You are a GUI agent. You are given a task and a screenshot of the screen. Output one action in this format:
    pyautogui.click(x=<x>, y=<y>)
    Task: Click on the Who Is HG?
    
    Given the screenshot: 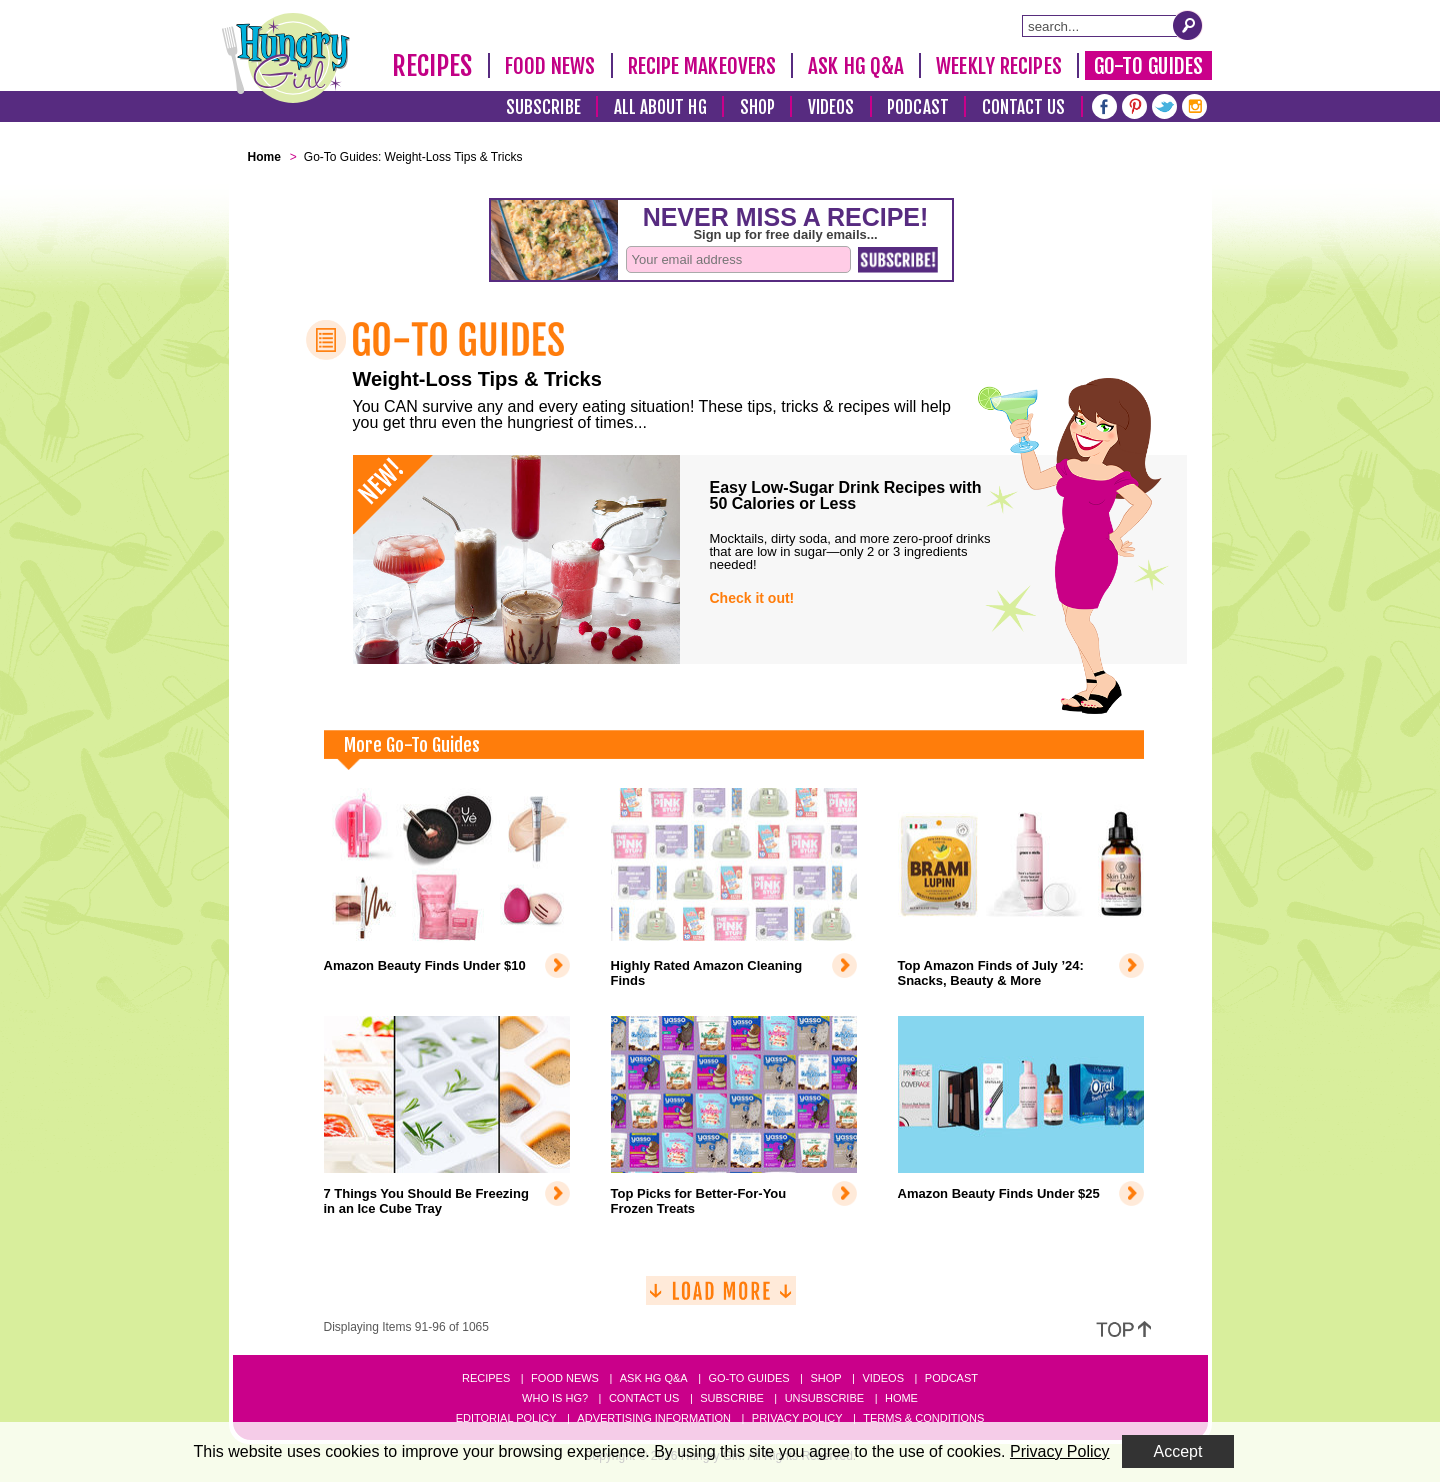 What is the action you would take?
    pyautogui.click(x=555, y=1398)
    